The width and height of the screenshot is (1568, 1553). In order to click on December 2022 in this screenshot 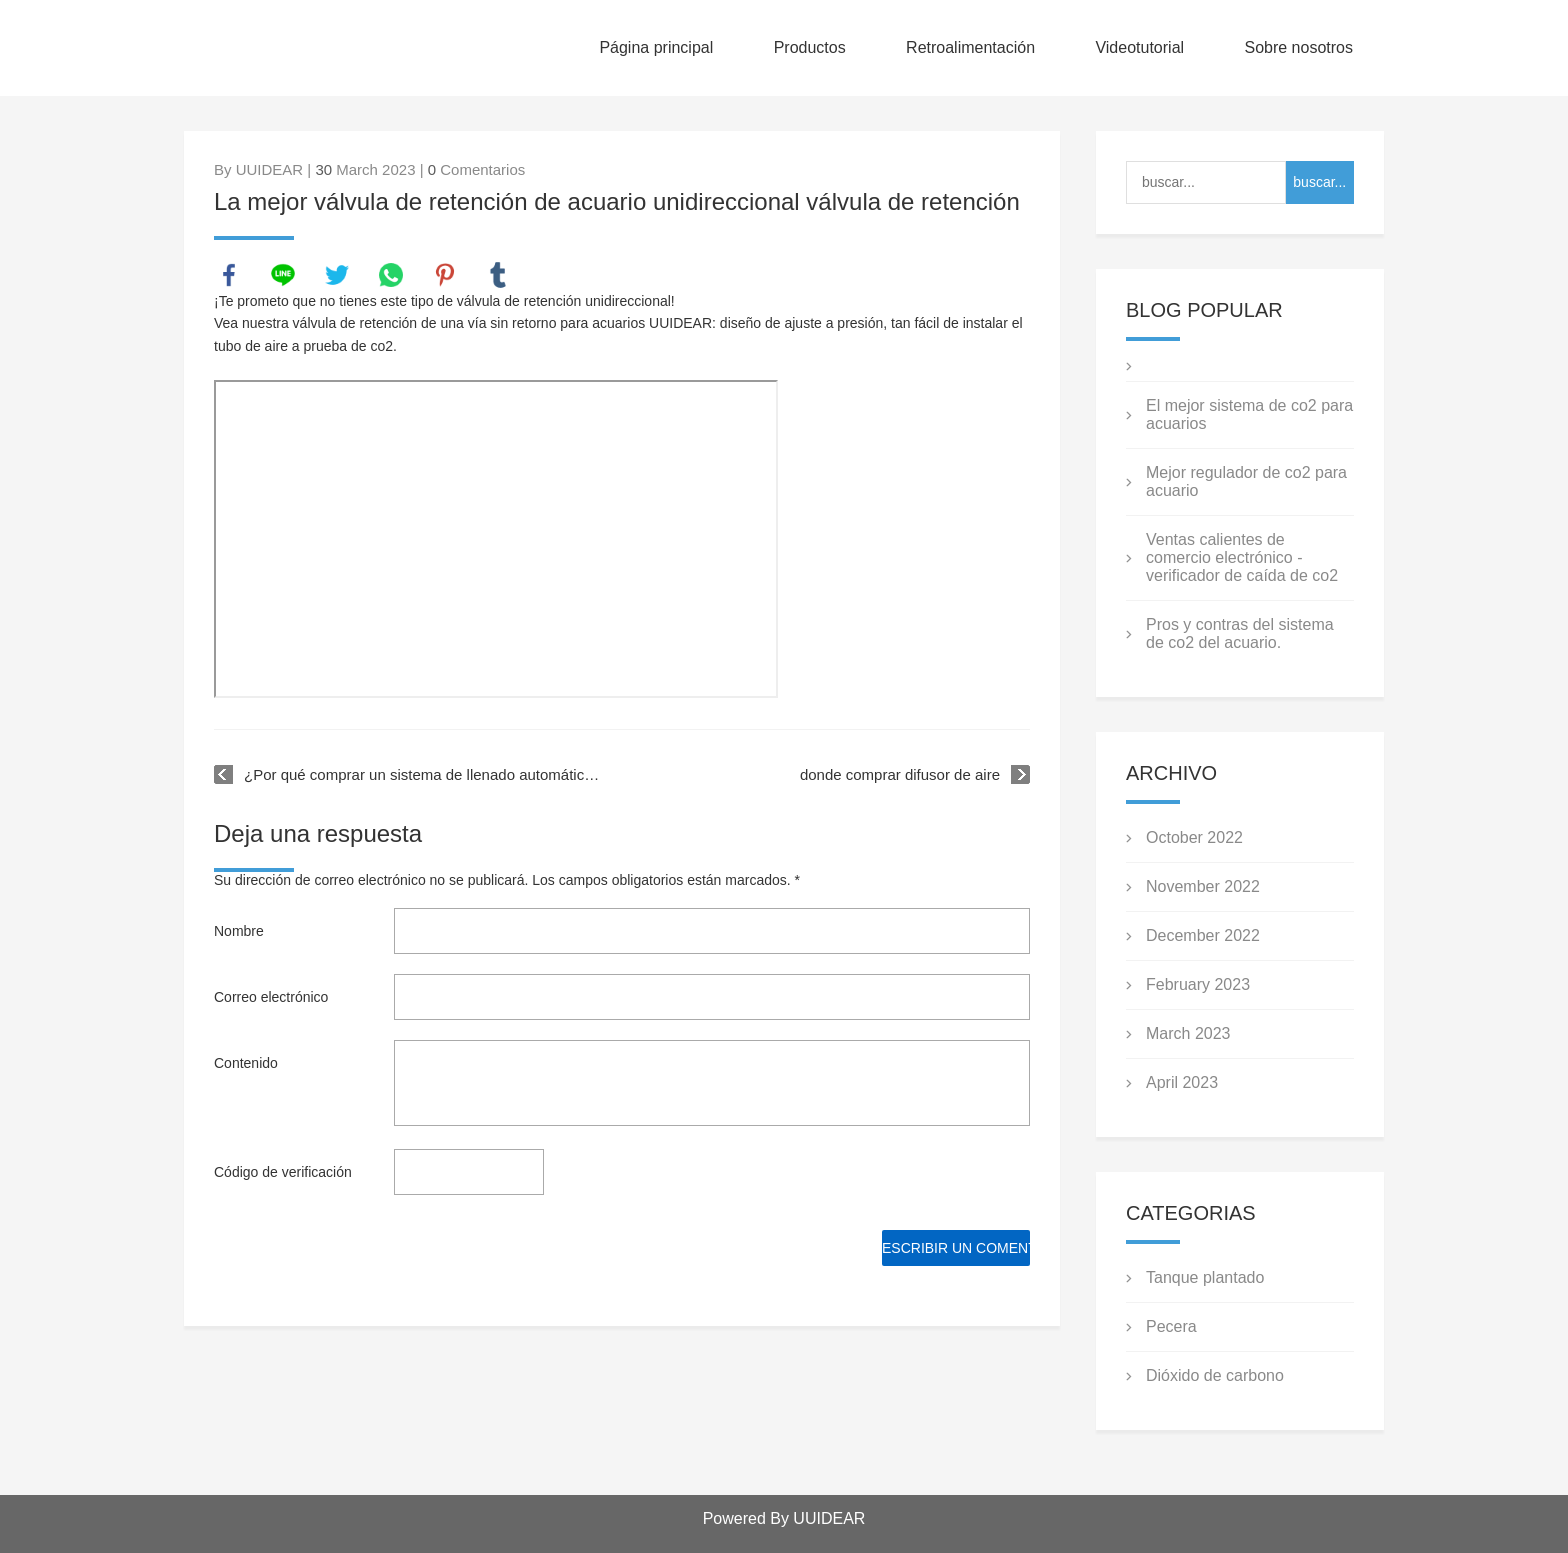, I will do `click(1203, 935)`.